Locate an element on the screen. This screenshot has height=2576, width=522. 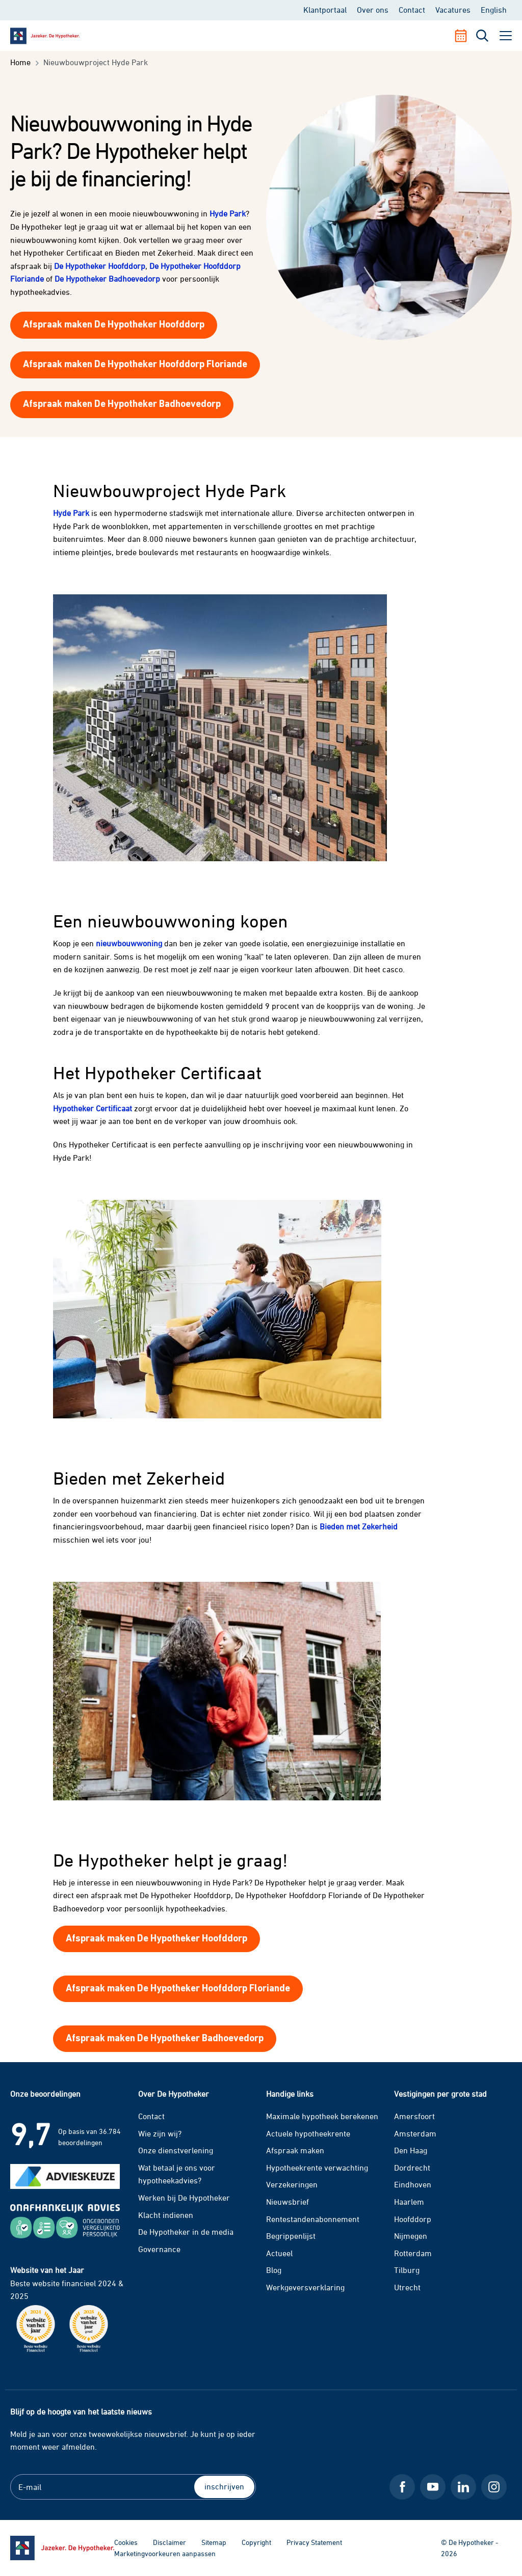
Tilburg is located at coordinates (407, 2269).